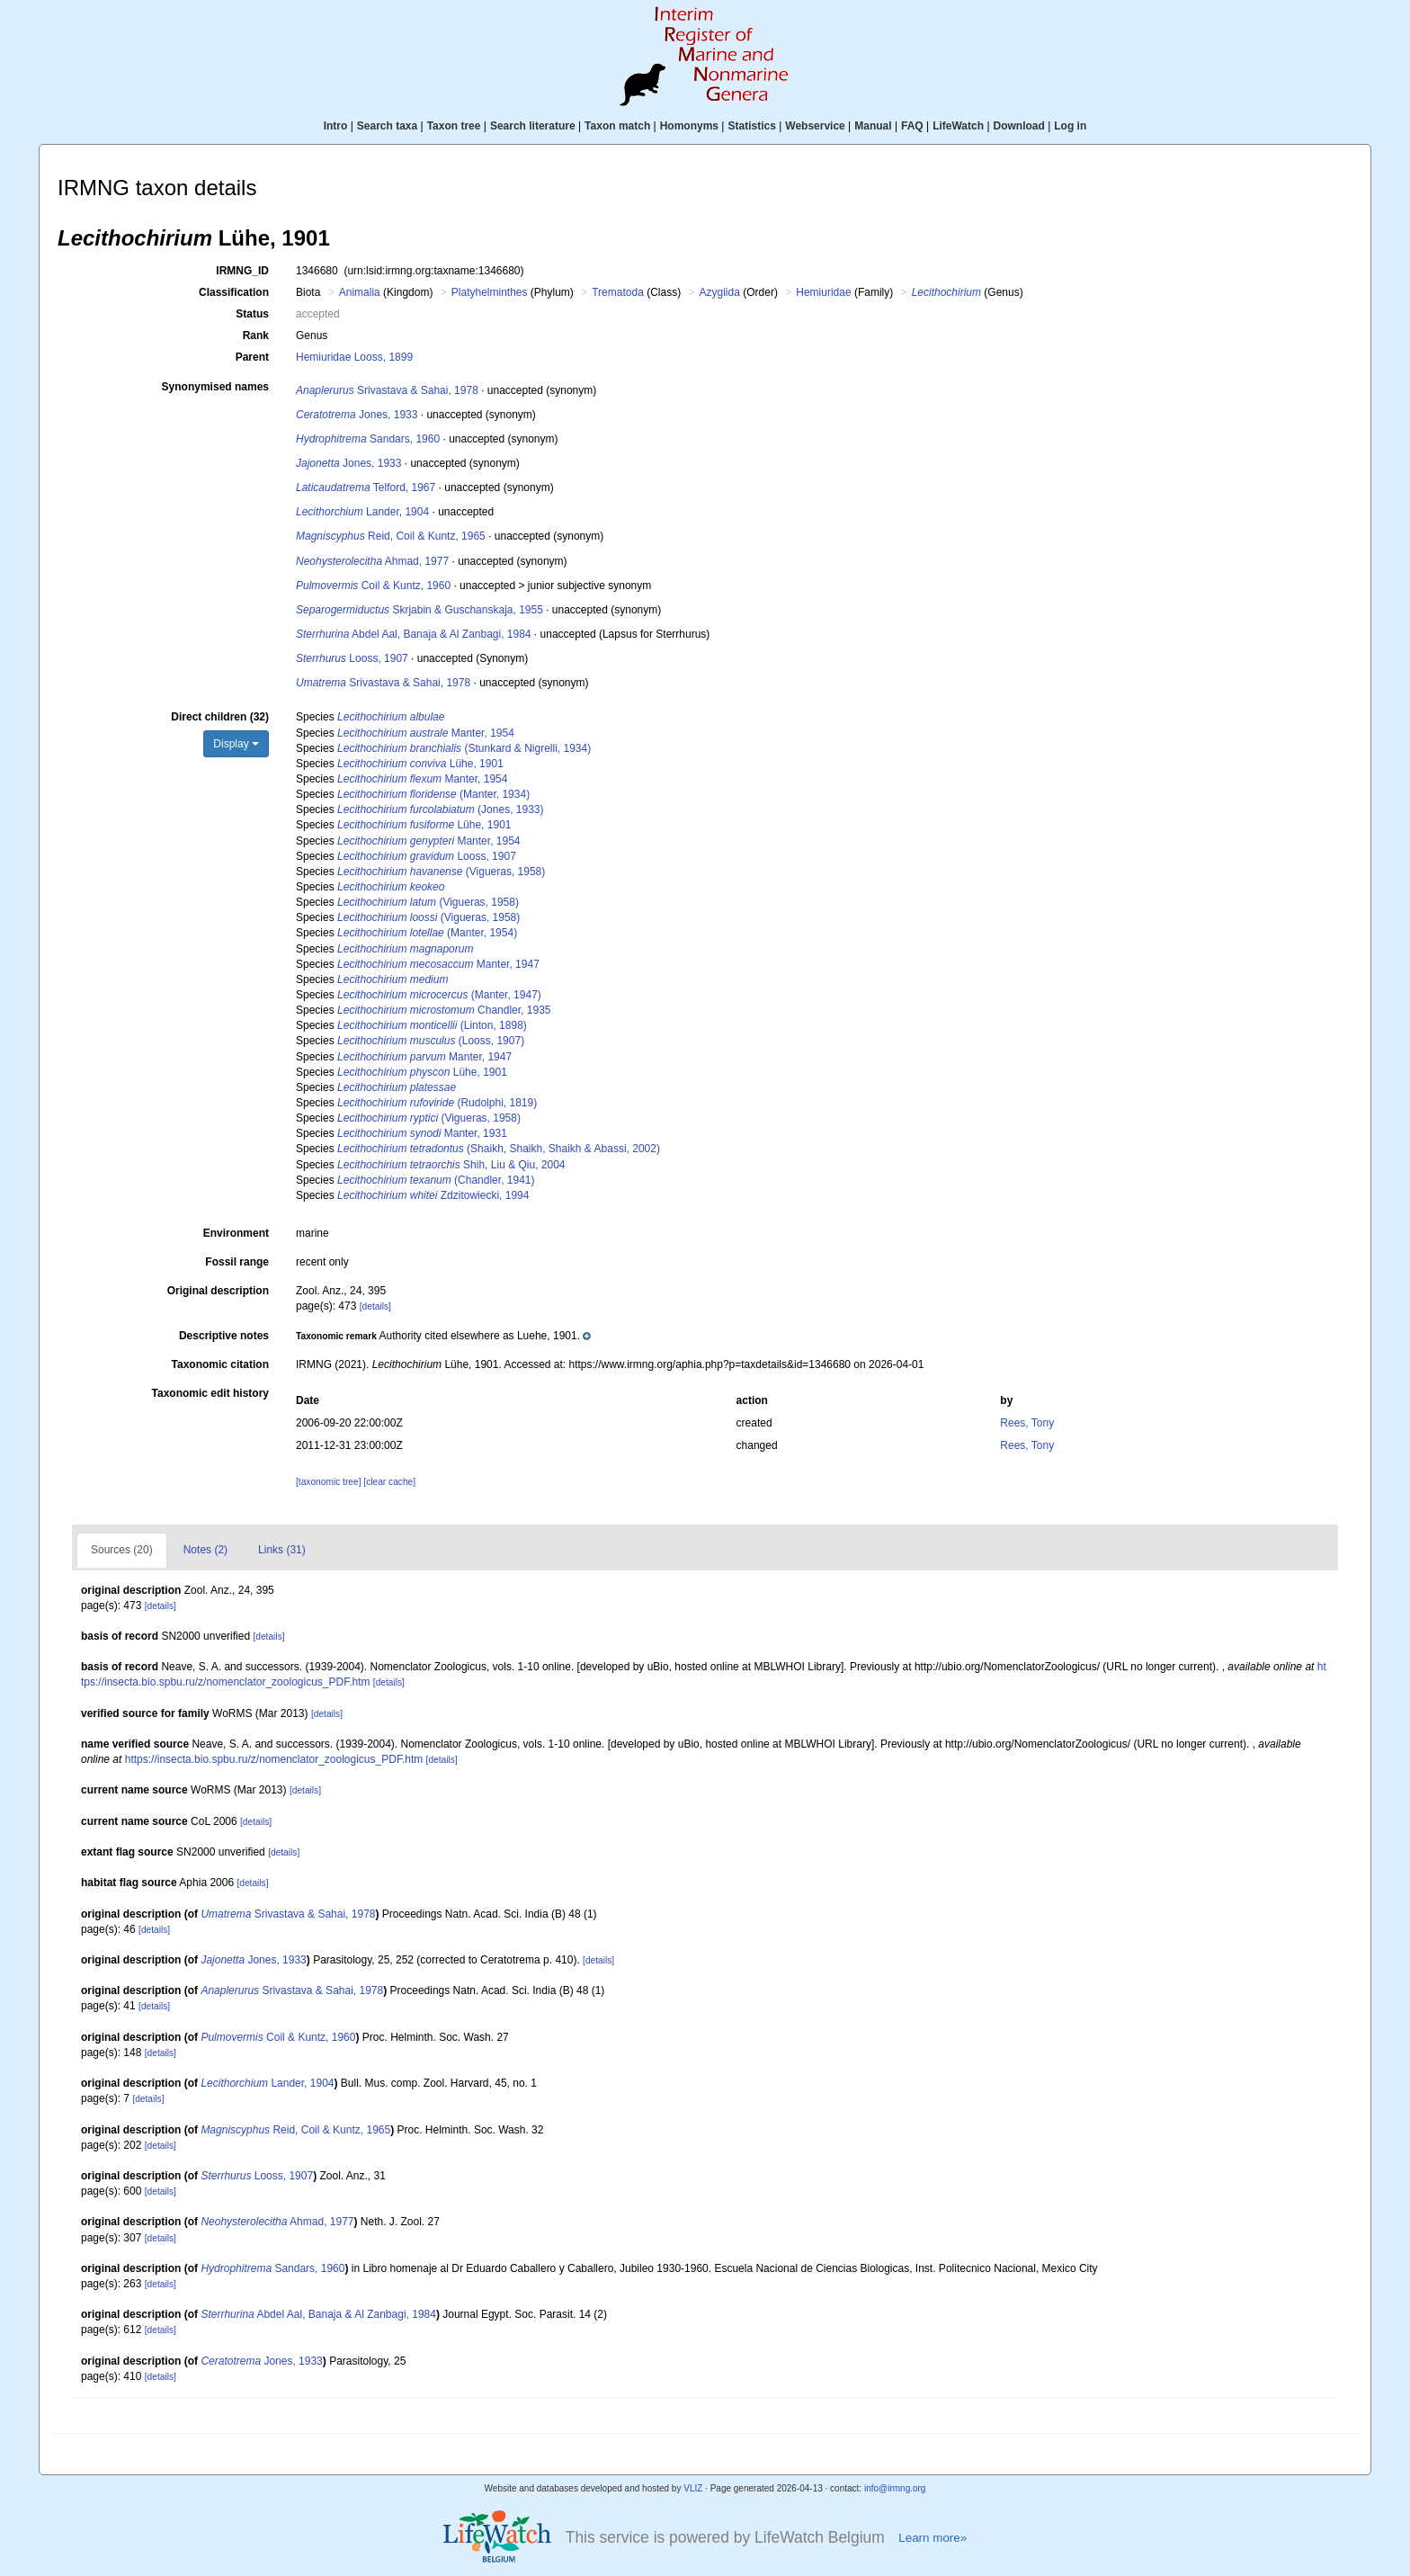 This screenshot has width=1410, height=2576. What do you see at coordinates (328, 1482) in the screenshot?
I see `[taxonomic tree]` at bounding box center [328, 1482].